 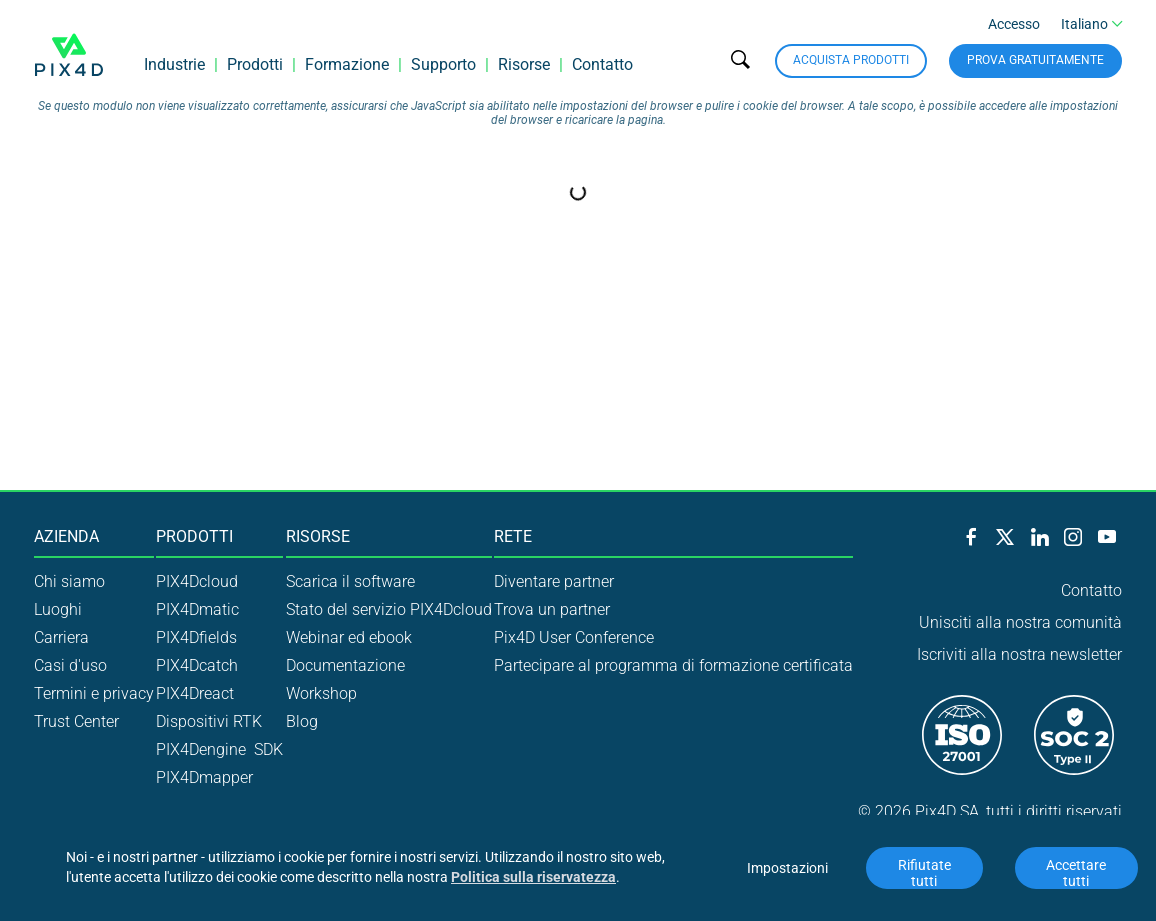 I want to click on Workshop, so click(x=321, y=693).